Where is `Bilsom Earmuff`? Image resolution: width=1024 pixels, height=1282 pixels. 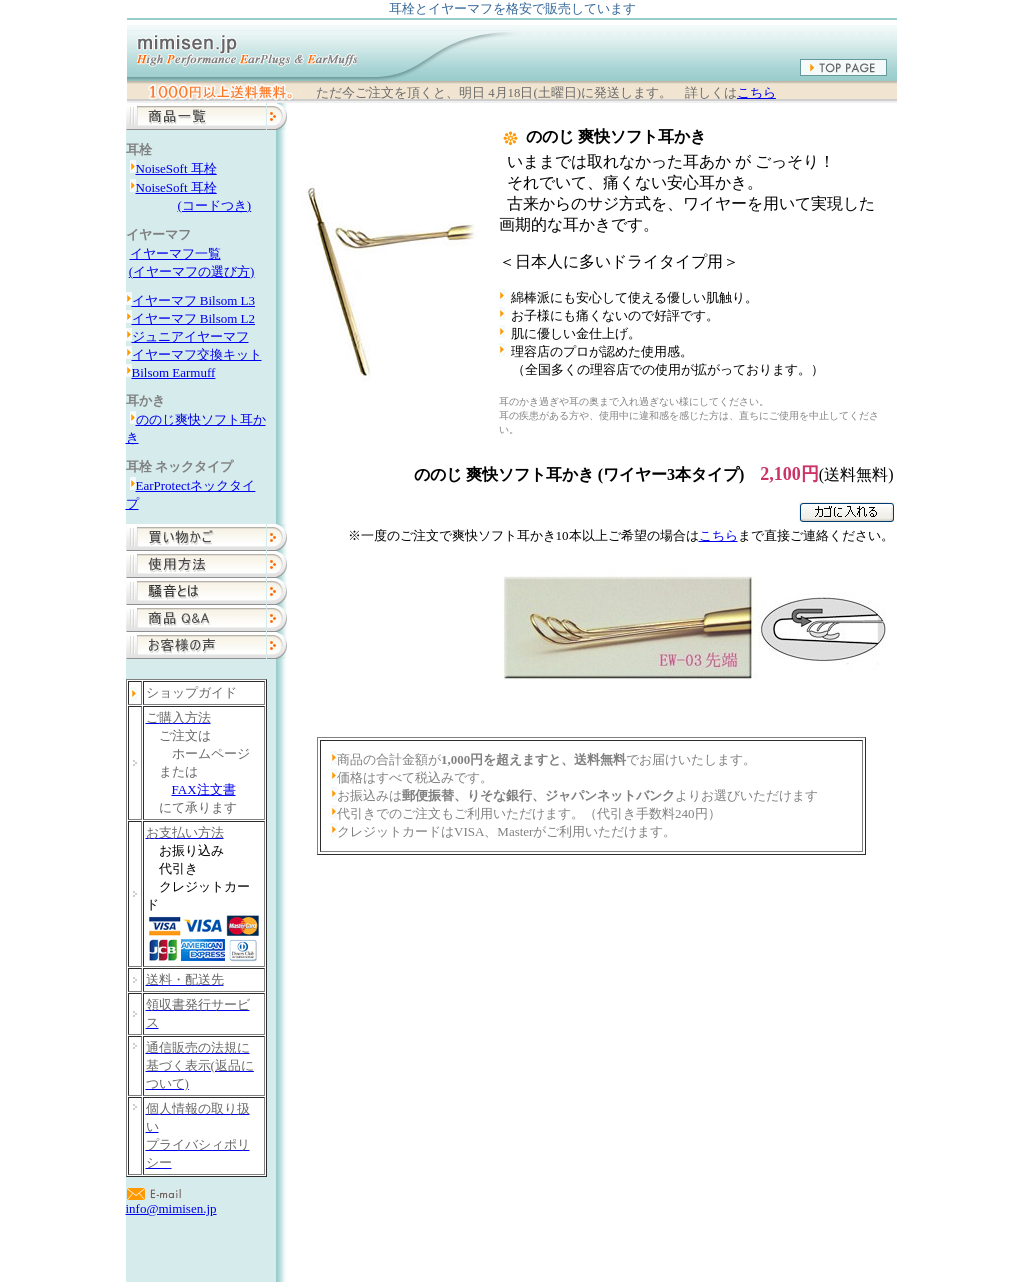 Bilsom Earmuff is located at coordinates (174, 372).